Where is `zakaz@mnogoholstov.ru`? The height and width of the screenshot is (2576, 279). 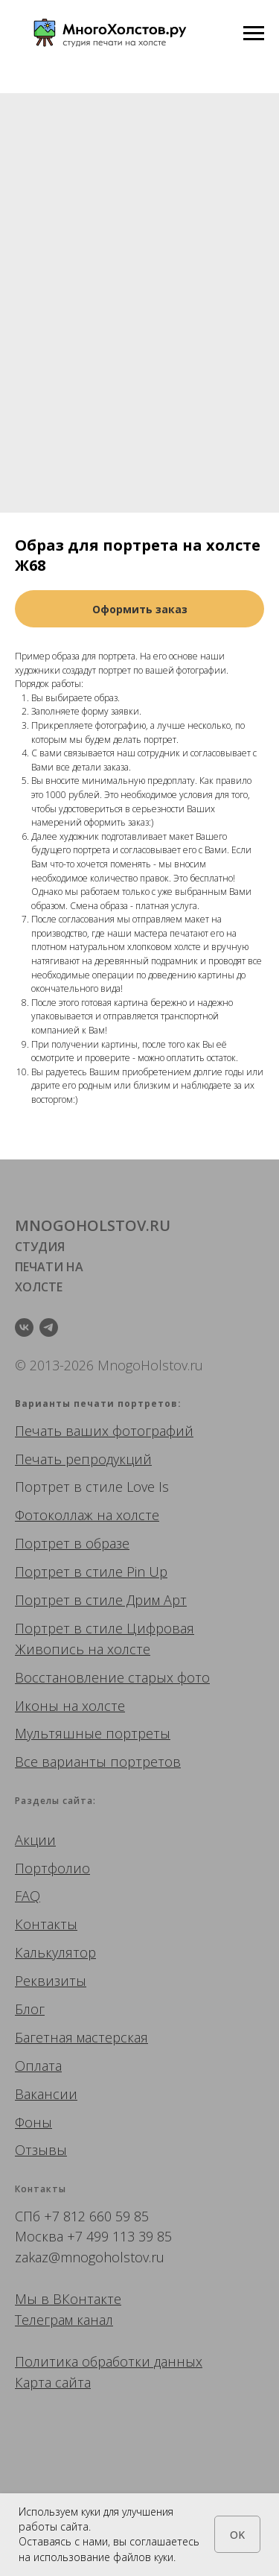
zakaz@mnogoholstov.ru is located at coordinates (89, 2257).